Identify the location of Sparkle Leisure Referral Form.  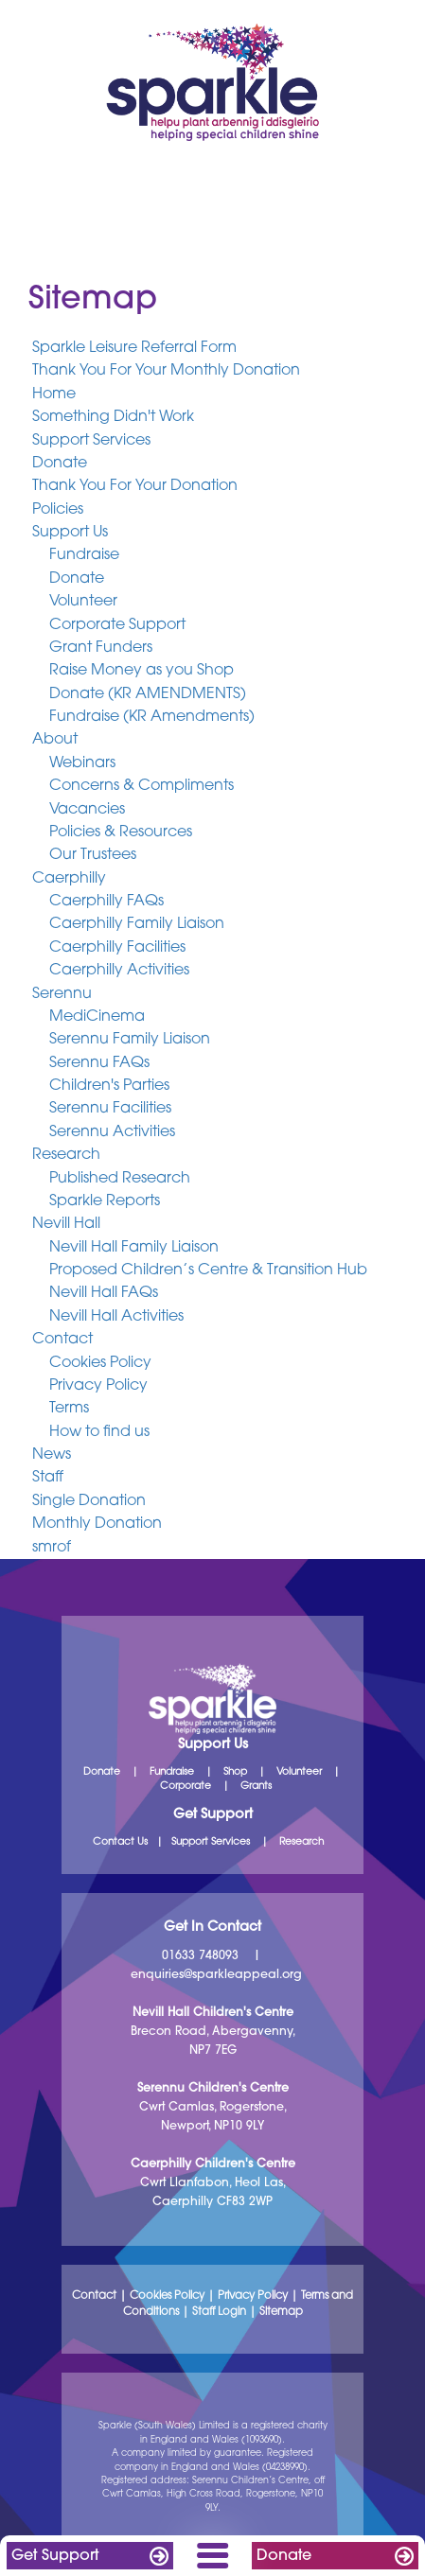
(134, 348).